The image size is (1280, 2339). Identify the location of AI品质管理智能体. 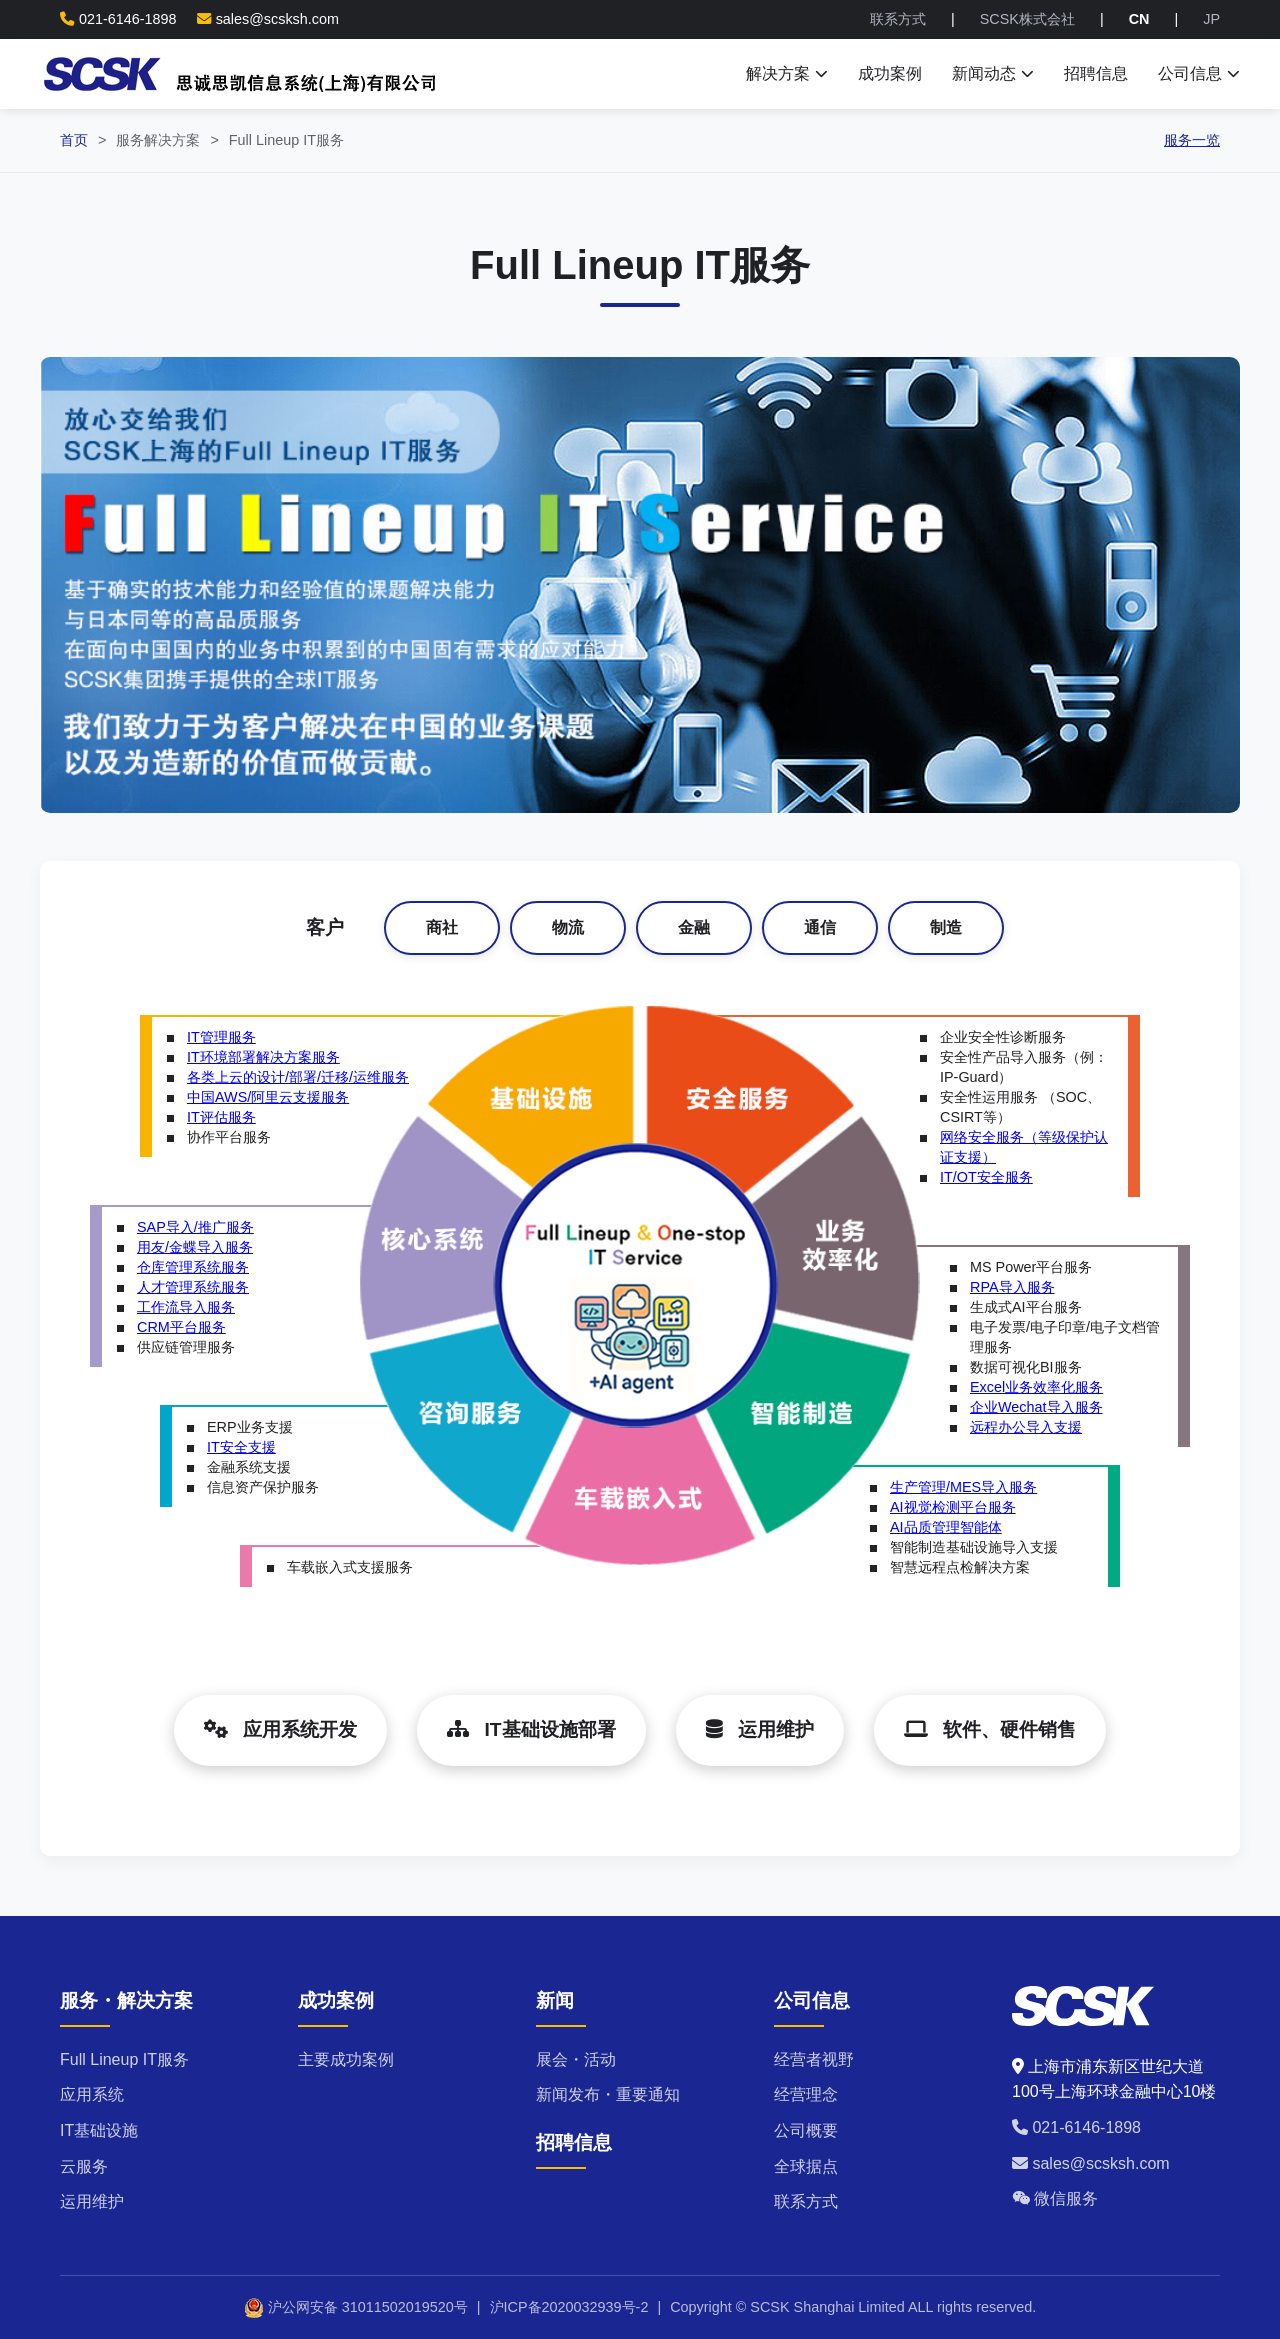
(946, 1527).